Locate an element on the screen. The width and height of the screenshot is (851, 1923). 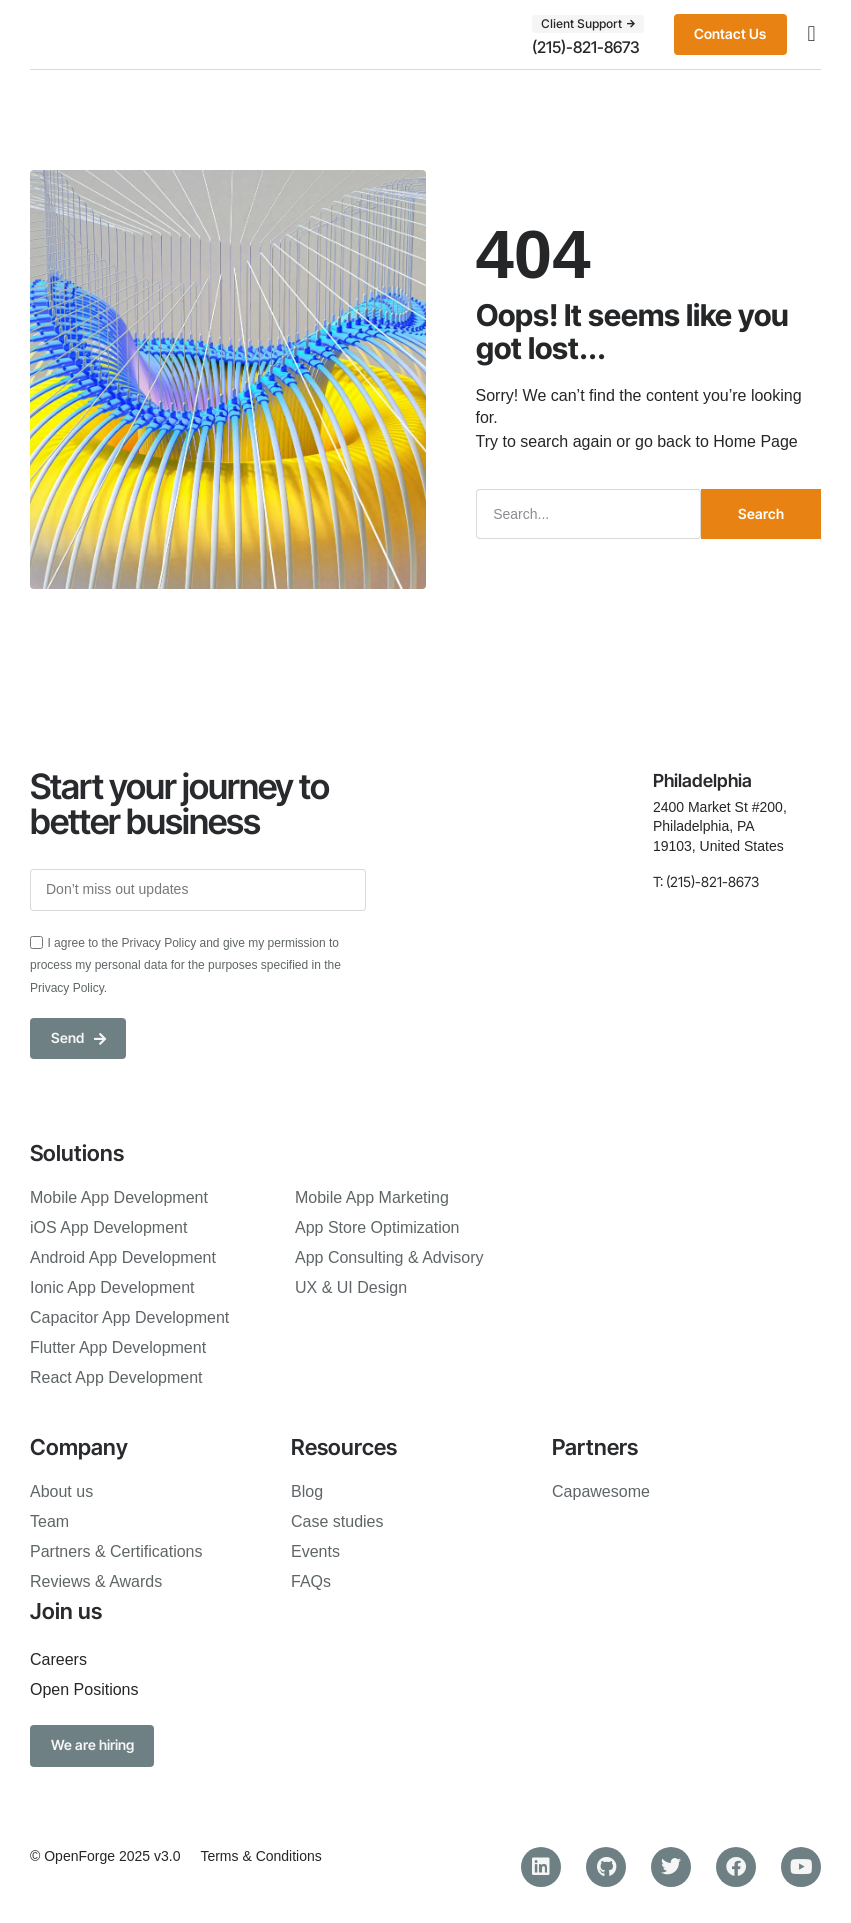
Open Positions is located at coordinates (84, 1690).